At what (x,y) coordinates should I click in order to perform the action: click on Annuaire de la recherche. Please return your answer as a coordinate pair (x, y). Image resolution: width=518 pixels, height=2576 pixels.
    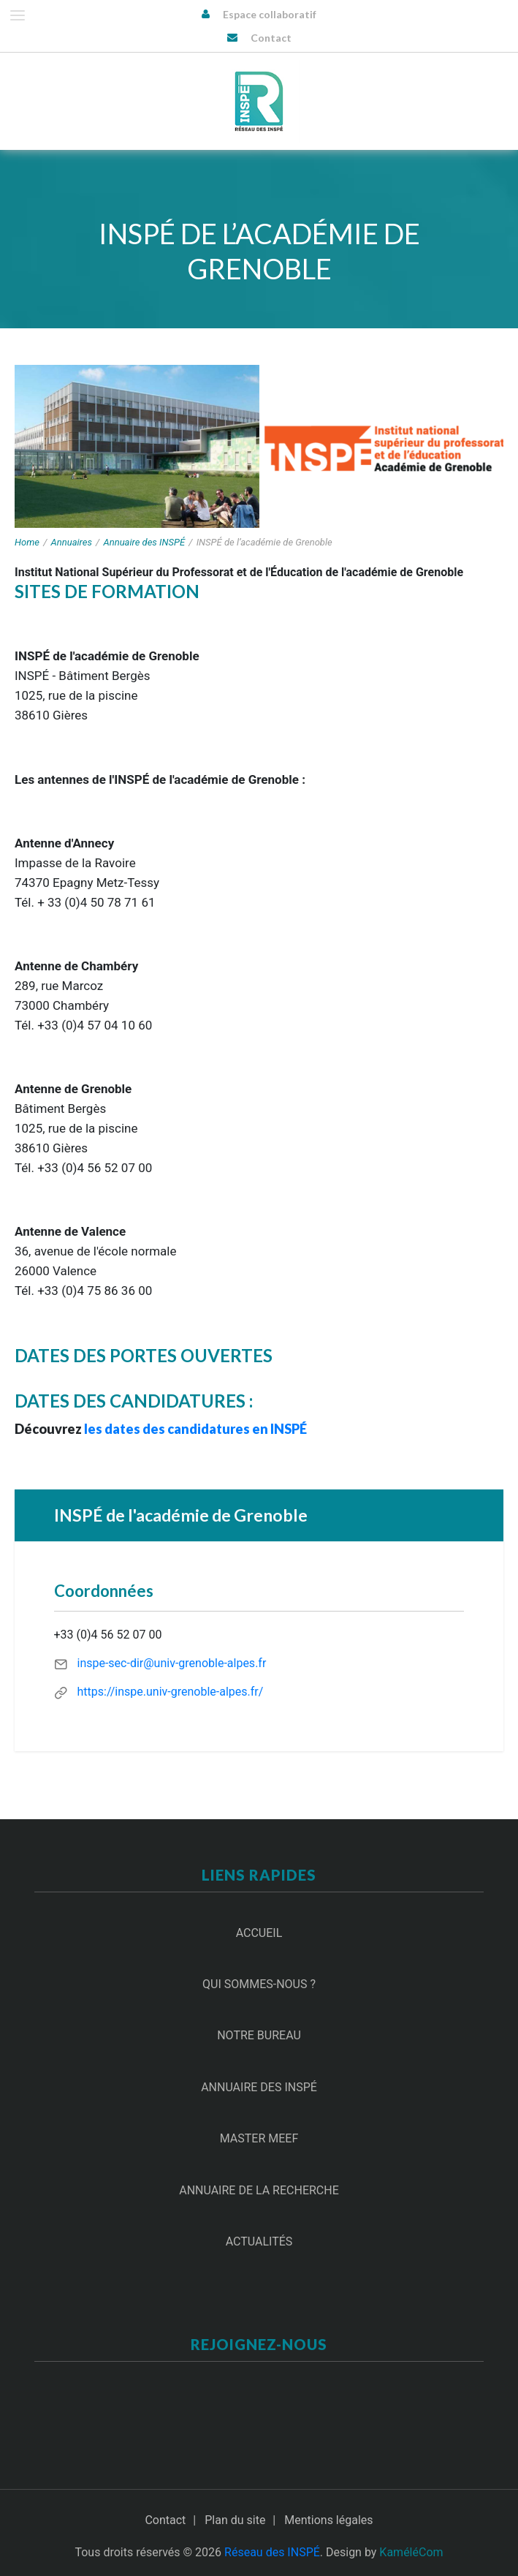
    Looking at the image, I should click on (259, 2190).